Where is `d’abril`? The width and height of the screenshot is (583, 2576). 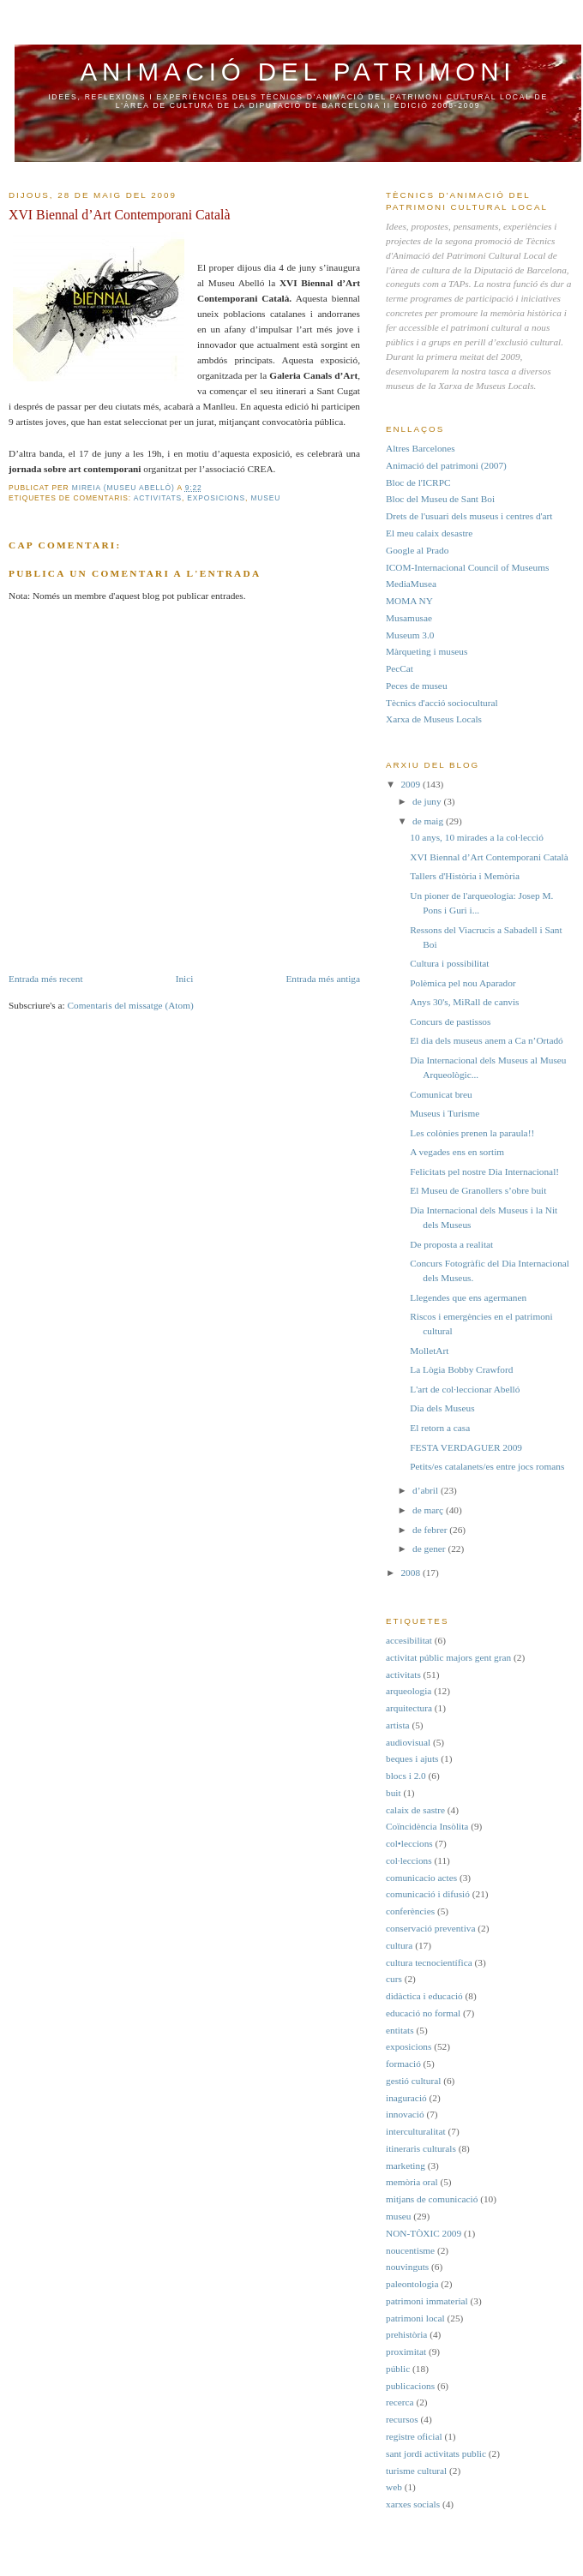
d’abril is located at coordinates (426, 1490).